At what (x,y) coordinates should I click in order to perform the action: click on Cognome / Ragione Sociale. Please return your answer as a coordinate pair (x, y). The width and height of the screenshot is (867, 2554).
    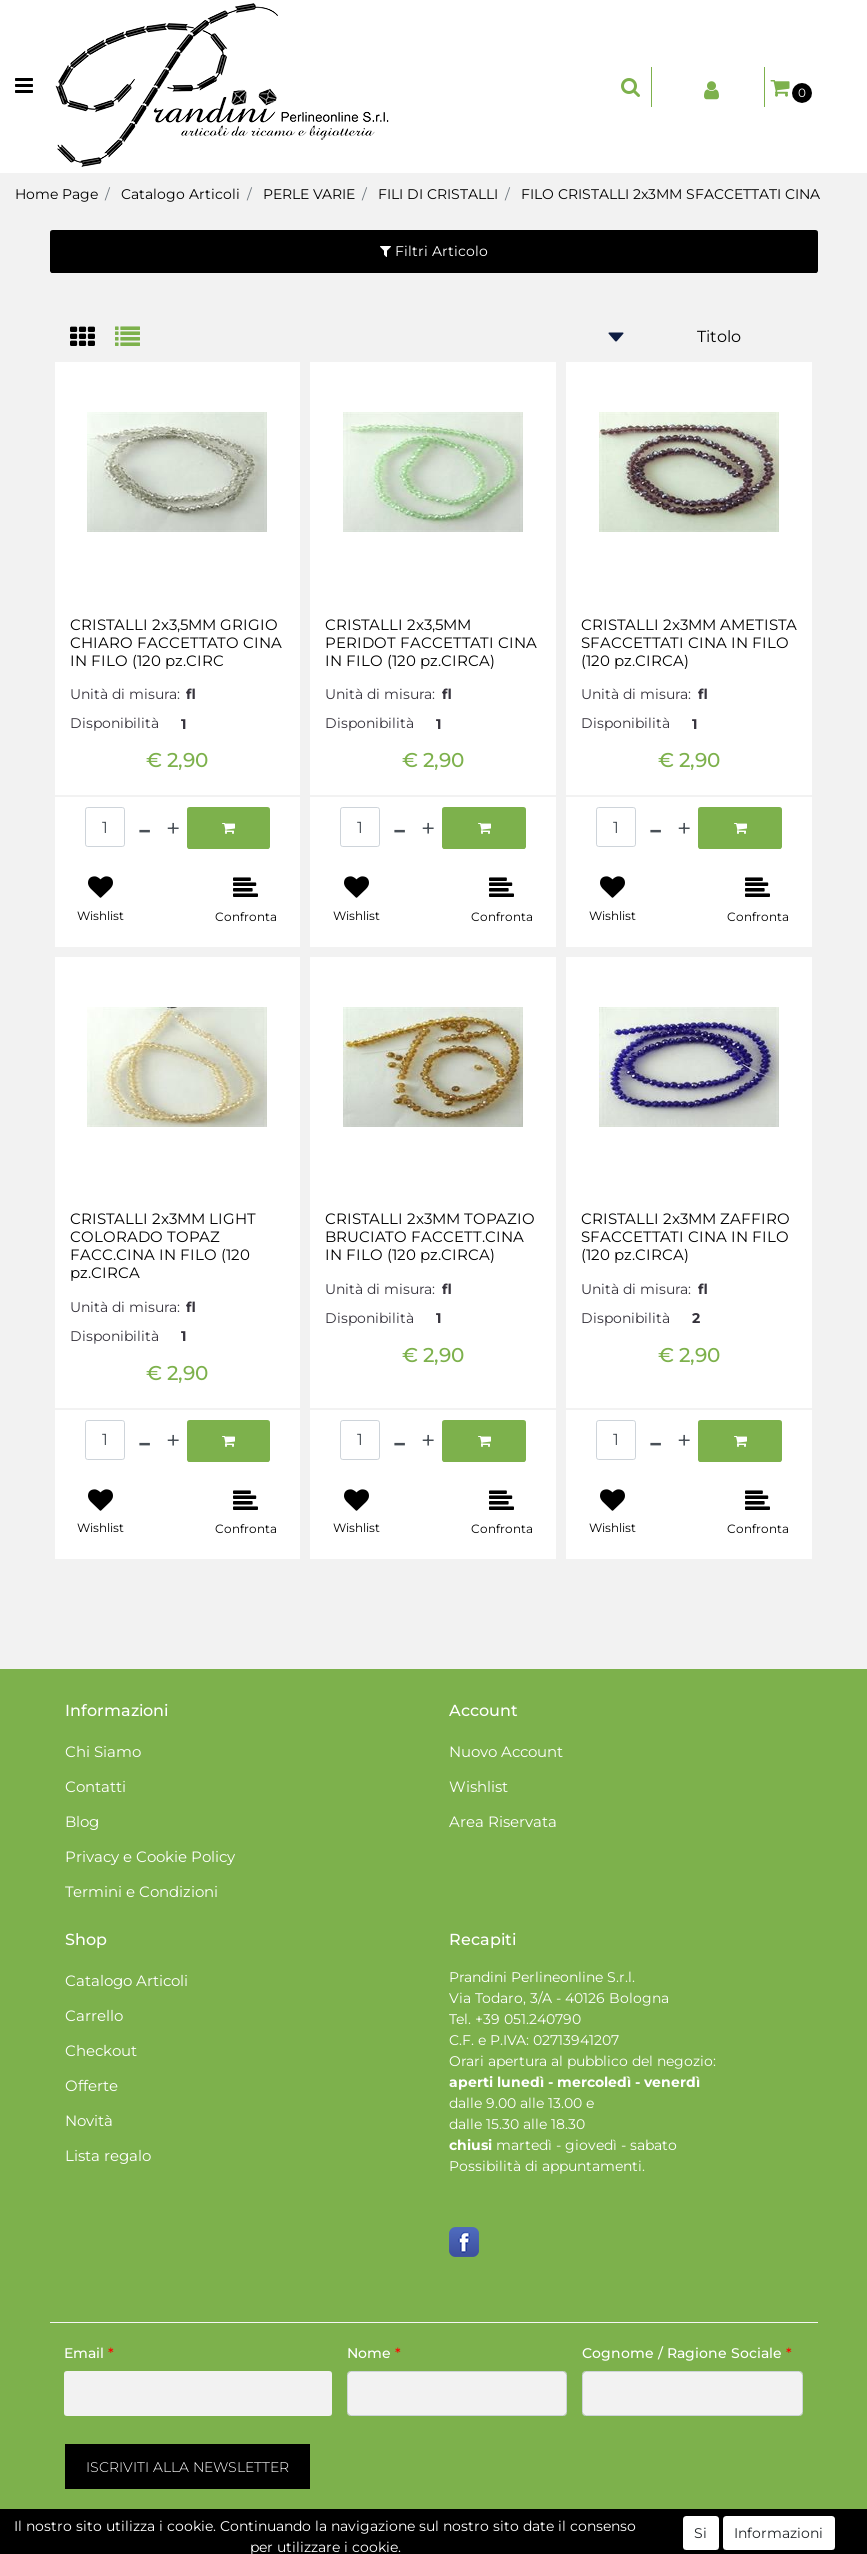
    Looking at the image, I should click on (687, 2353).